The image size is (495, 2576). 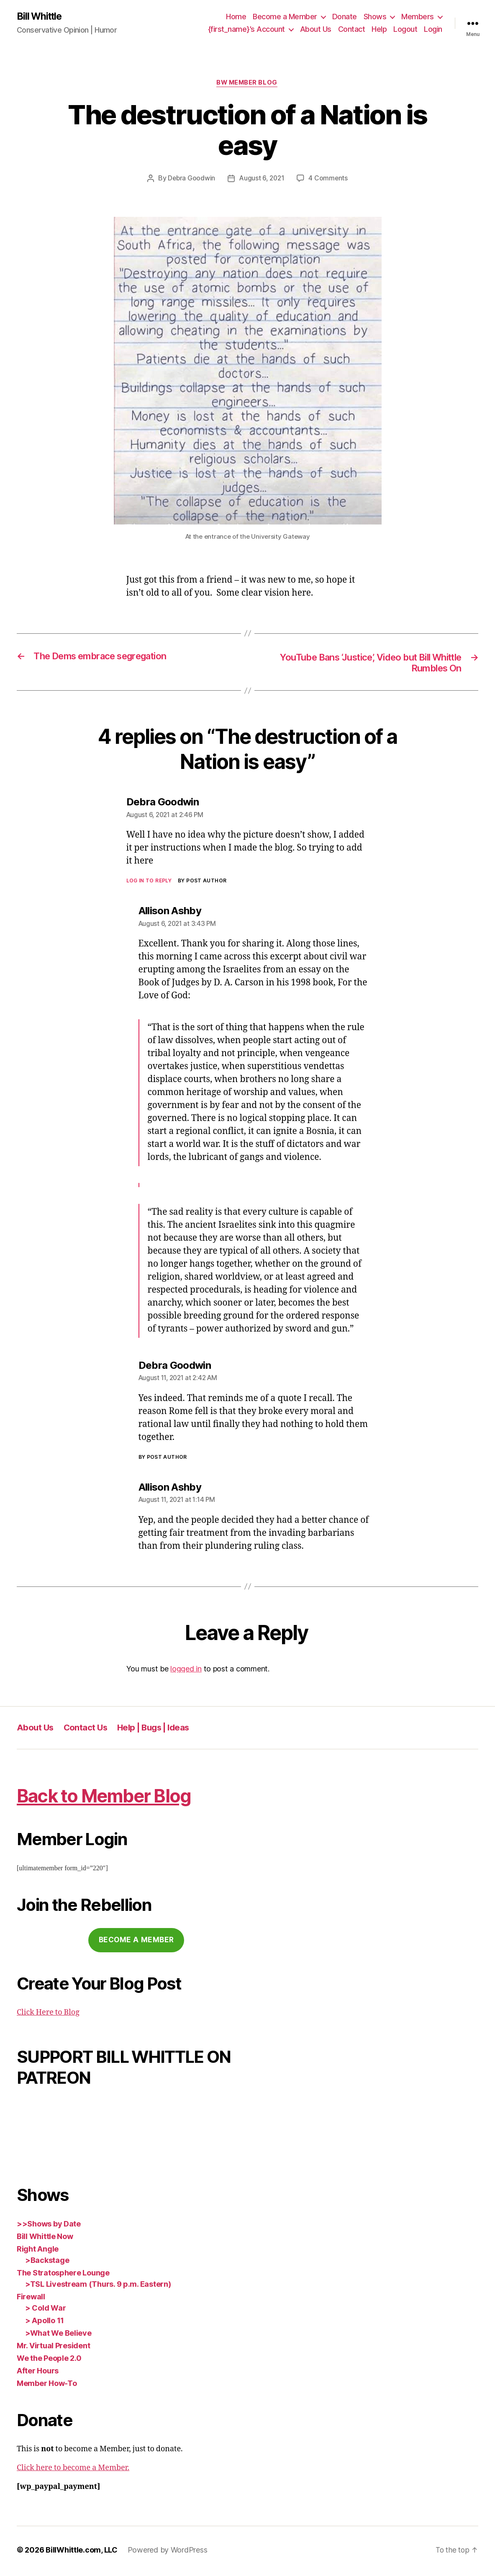 What do you see at coordinates (168, 2552) in the screenshot?
I see `Powered by WordPress` at bounding box center [168, 2552].